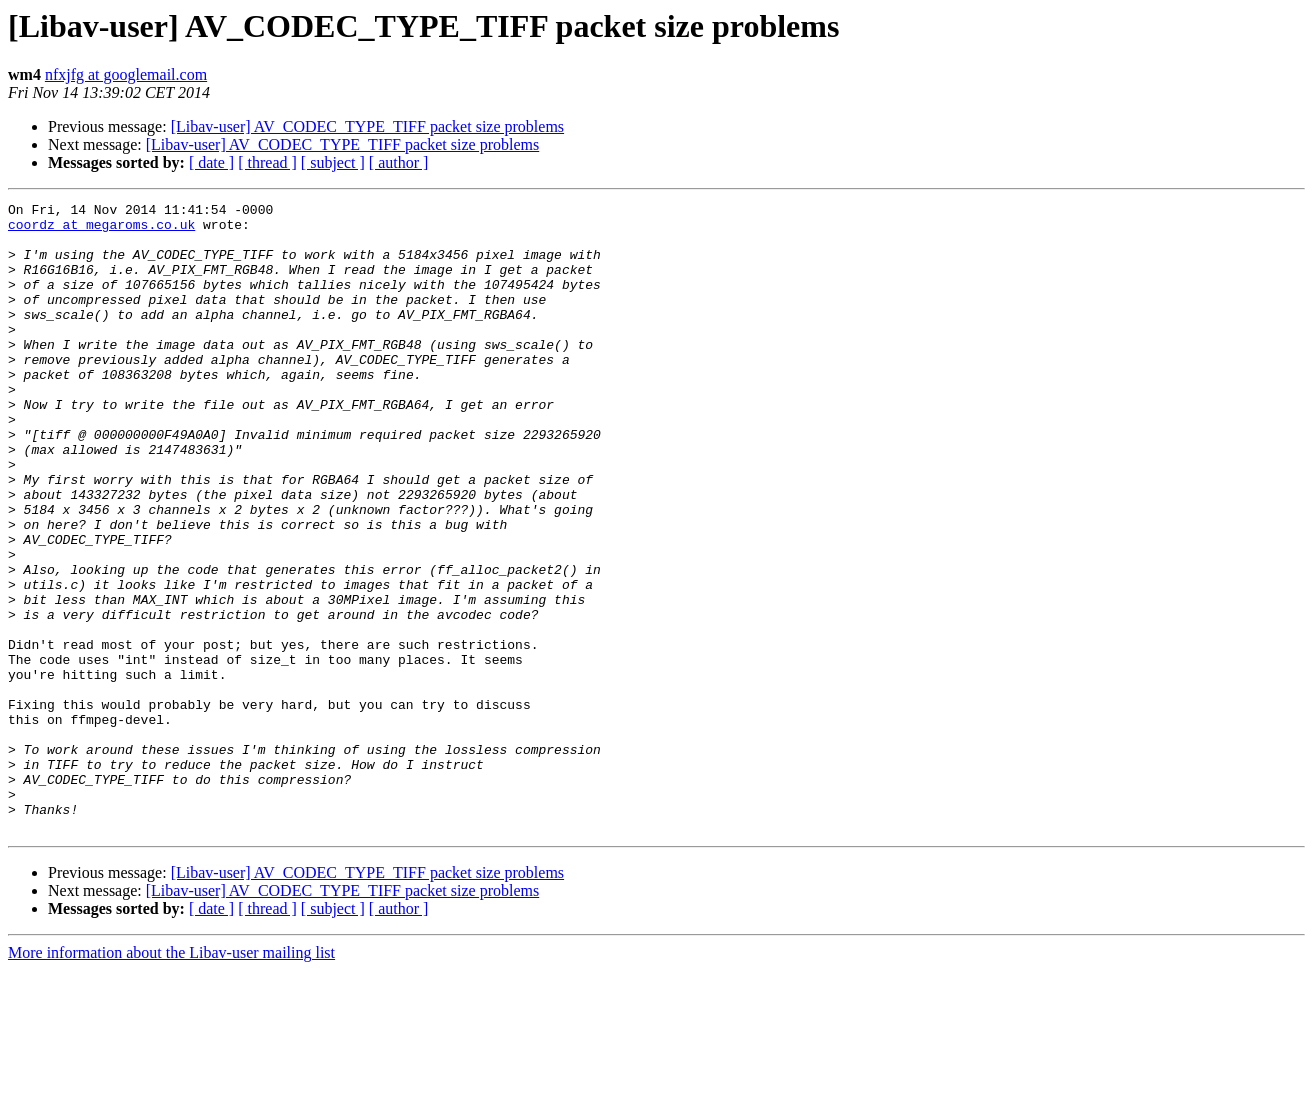 The image size is (1313, 1096). I want to click on More information about the Libav-user mailing list, so click(171, 1078).